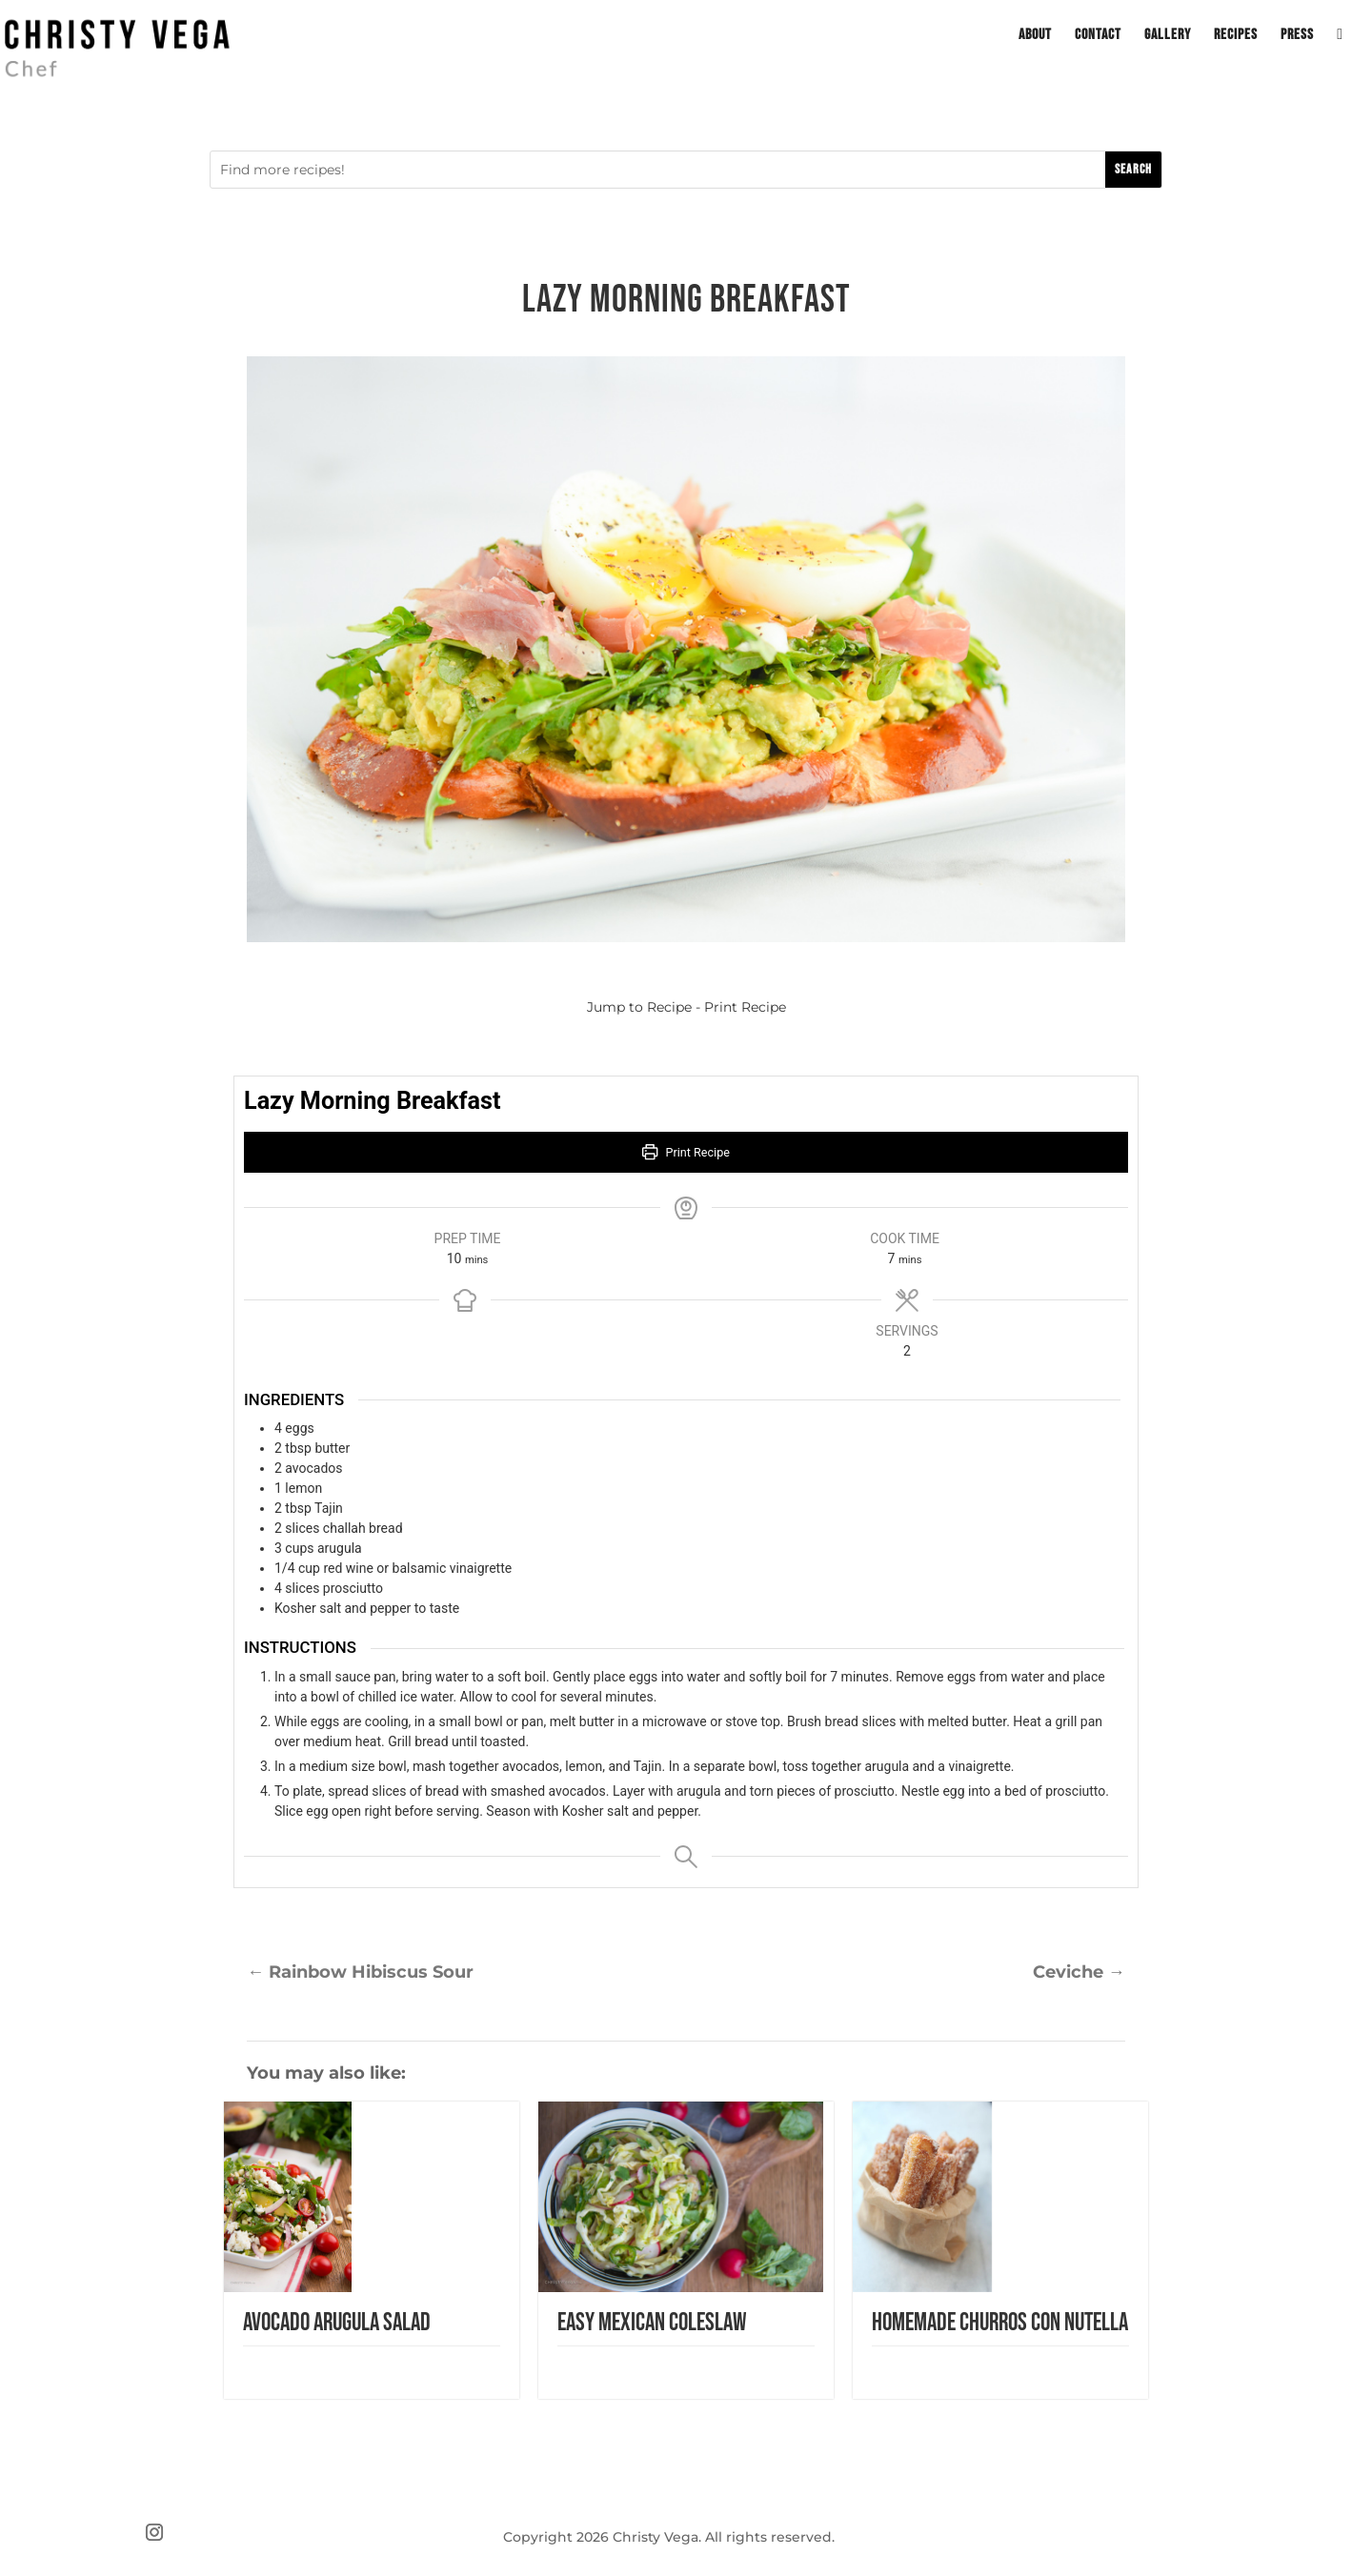 This screenshot has height=2576, width=1372. What do you see at coordinates (745, 1007) in the screenshot?
I see `Print Recipe` at bounding box center [745, 1007].